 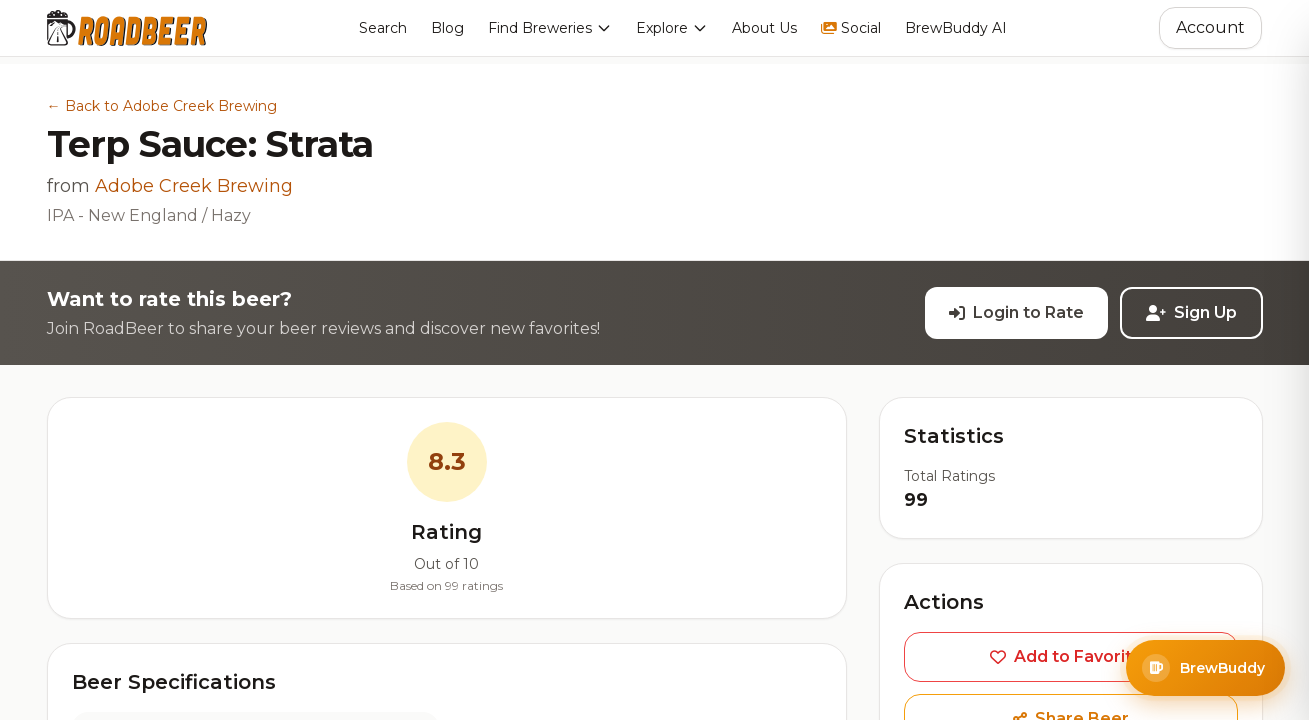 What do you see at coordinates (550, 28) in the screenshot?
I see `Find Breweries` at bounding box center [550, 28].